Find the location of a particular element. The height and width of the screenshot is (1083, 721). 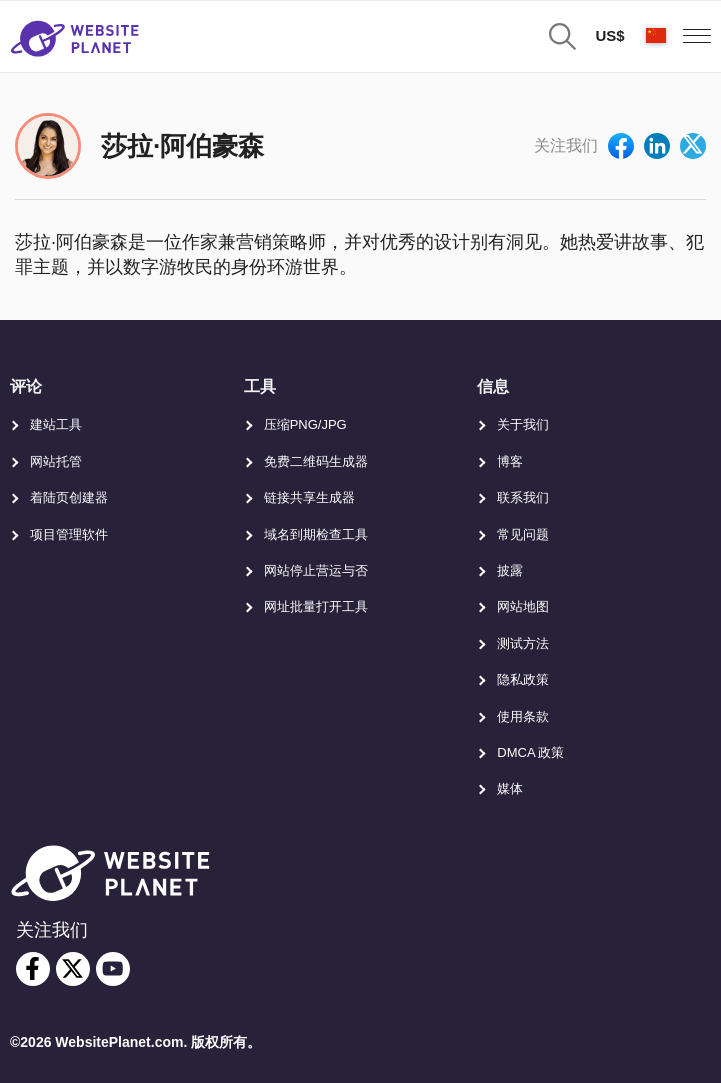

压缩PNG/JPG is located at coordinates (305, 424).